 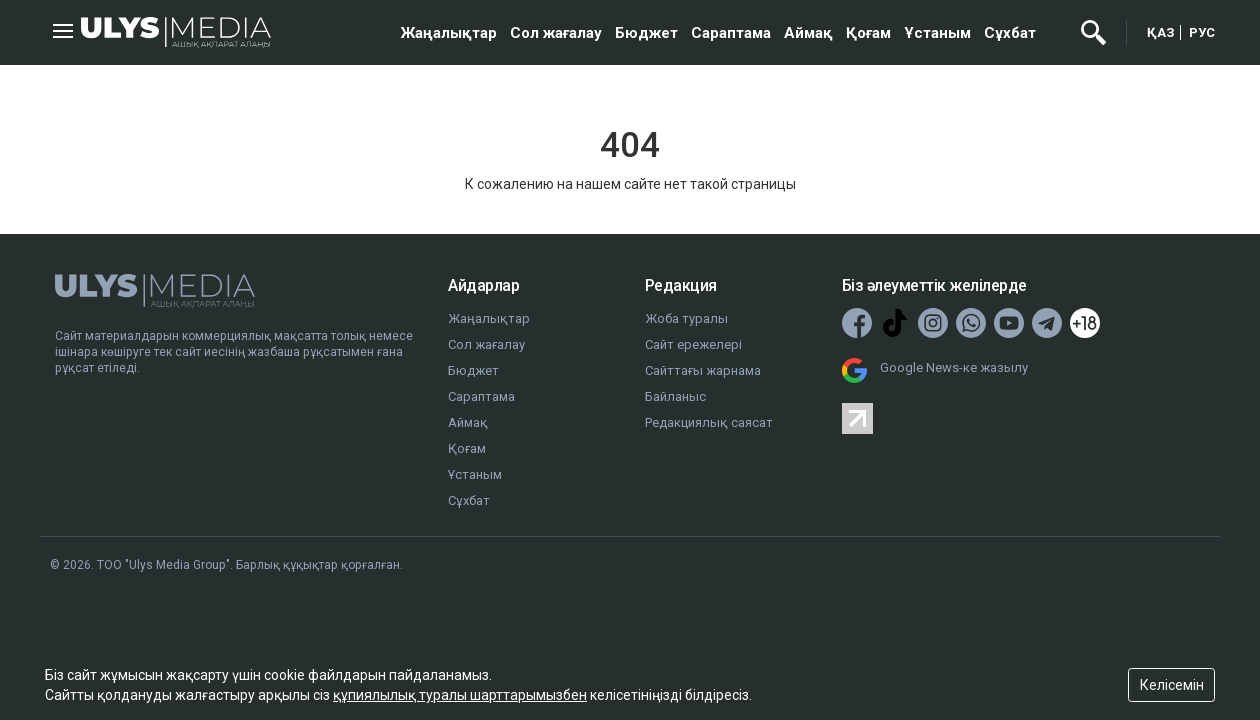 I want to click on РУС, so click(x=1202, y=32).